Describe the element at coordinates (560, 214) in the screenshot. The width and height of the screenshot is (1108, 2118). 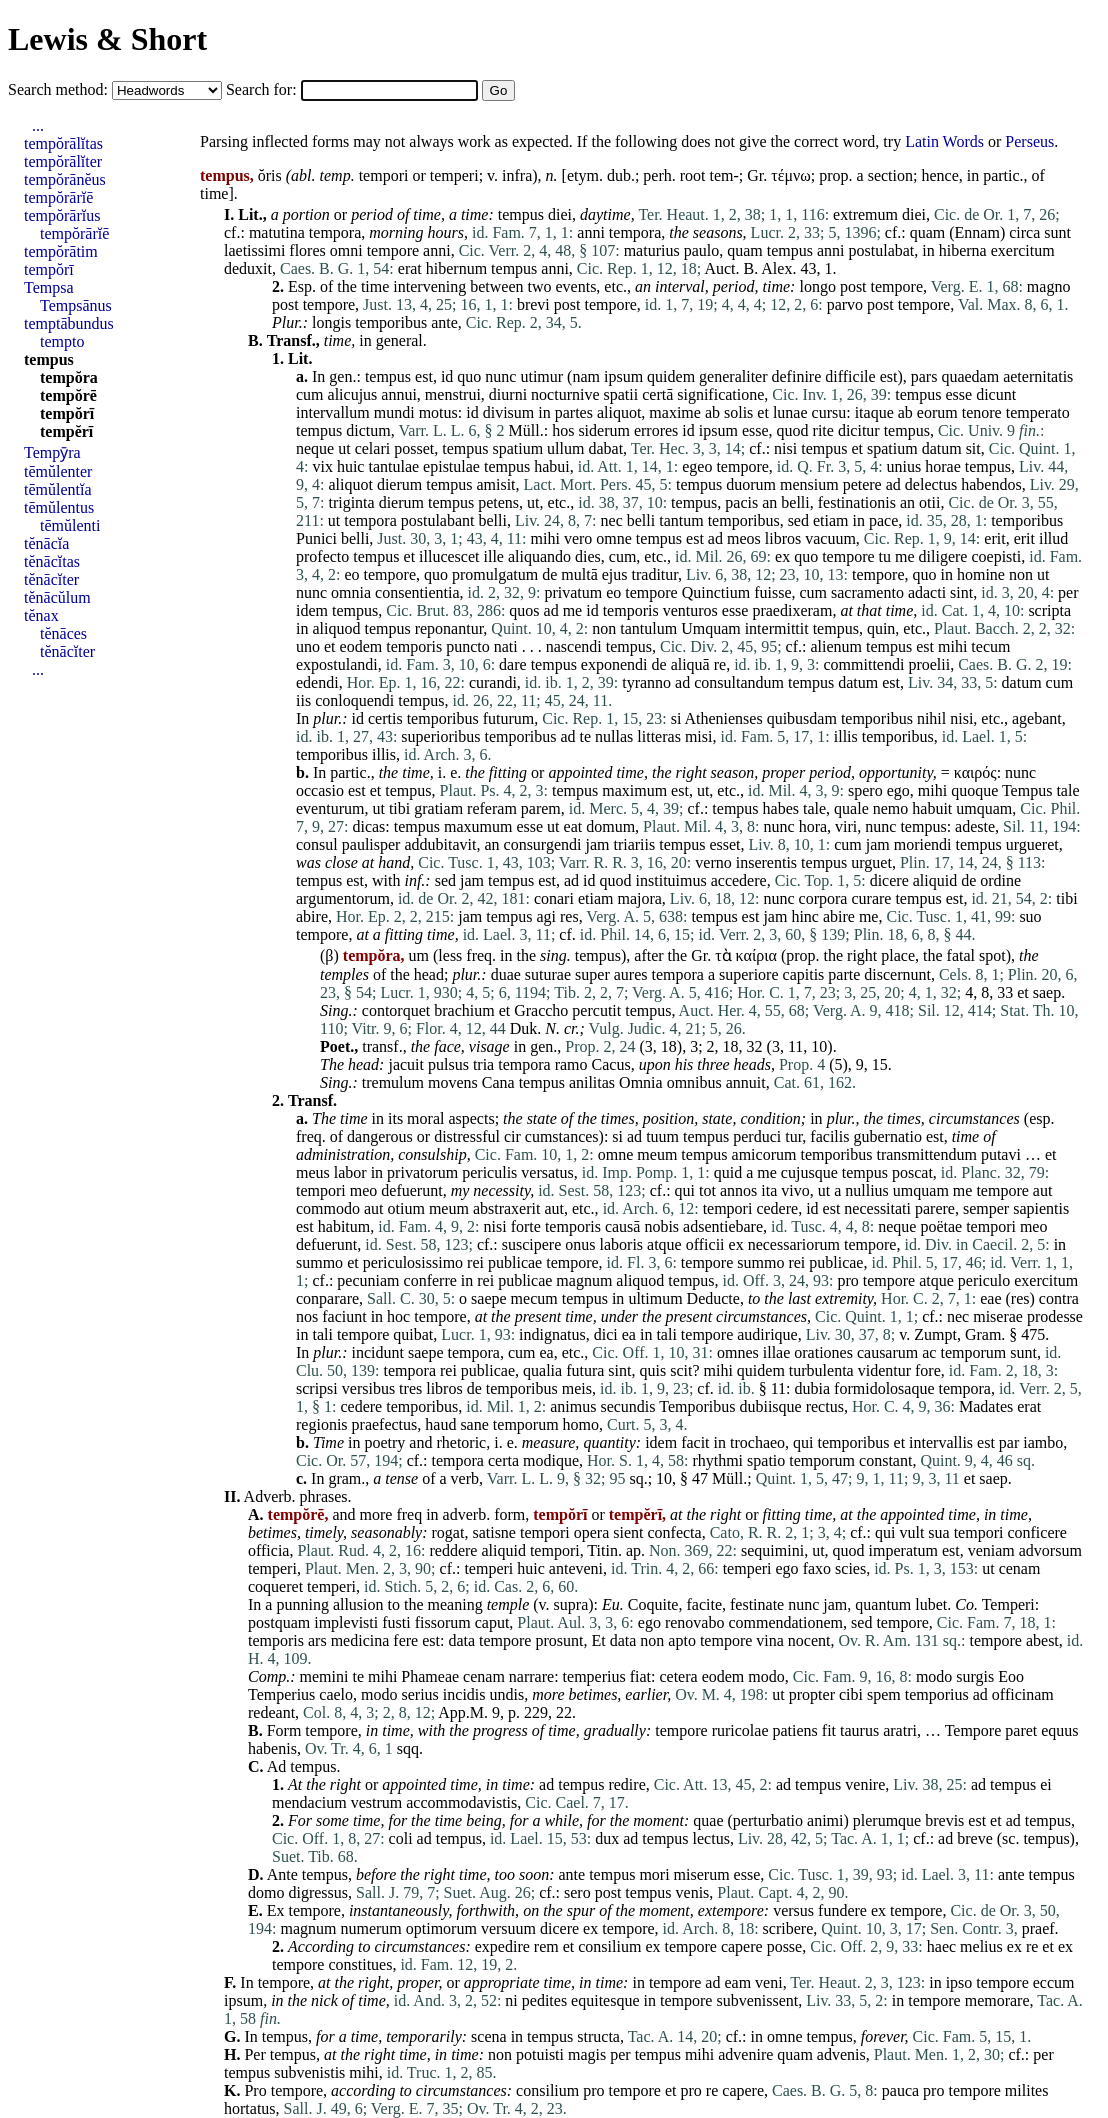
I see `diei` at that location.